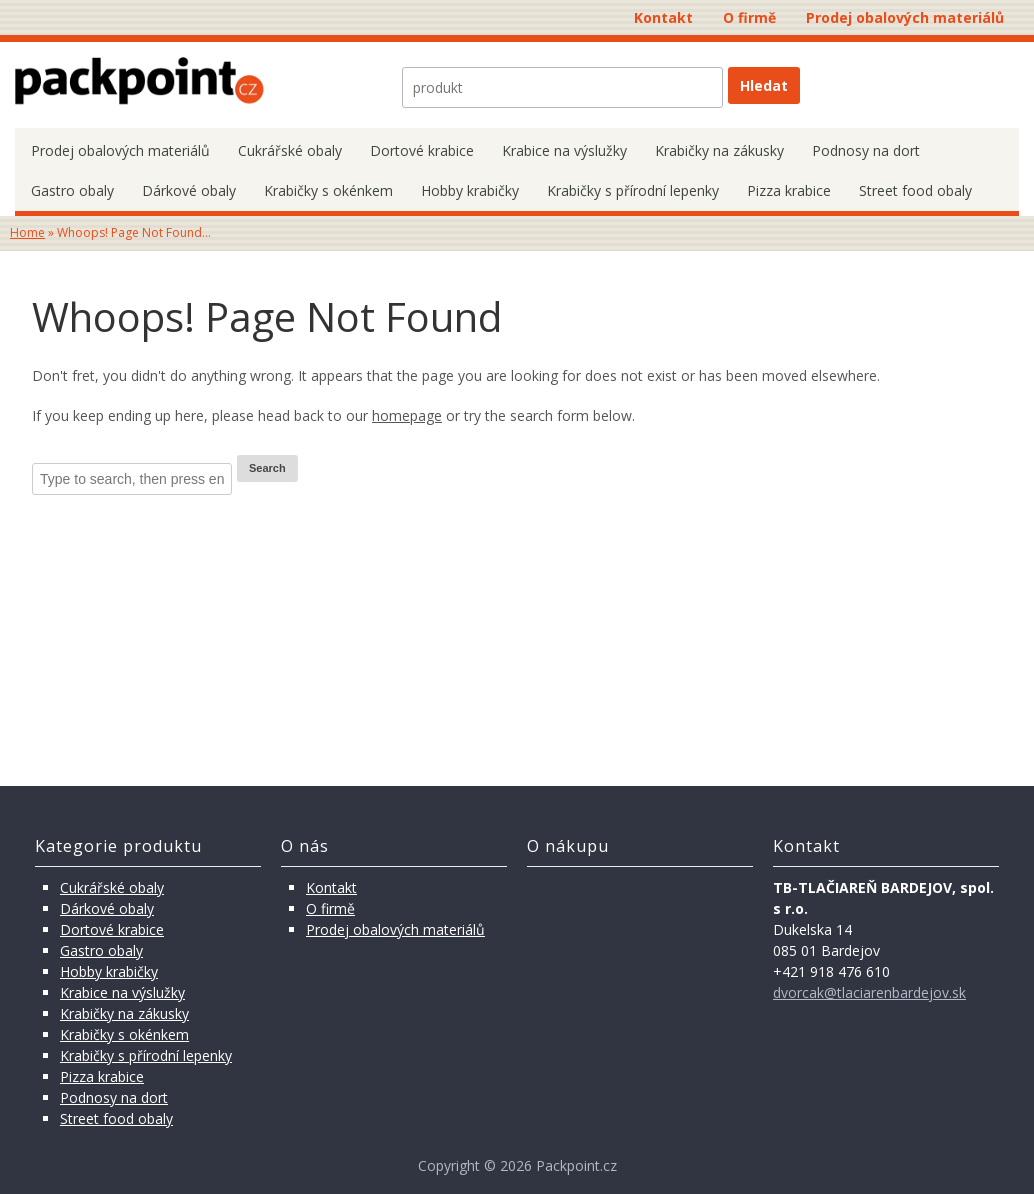 The image size is (1034, 1194). I want to click on Cukrářské obaly, so click(290, 150).